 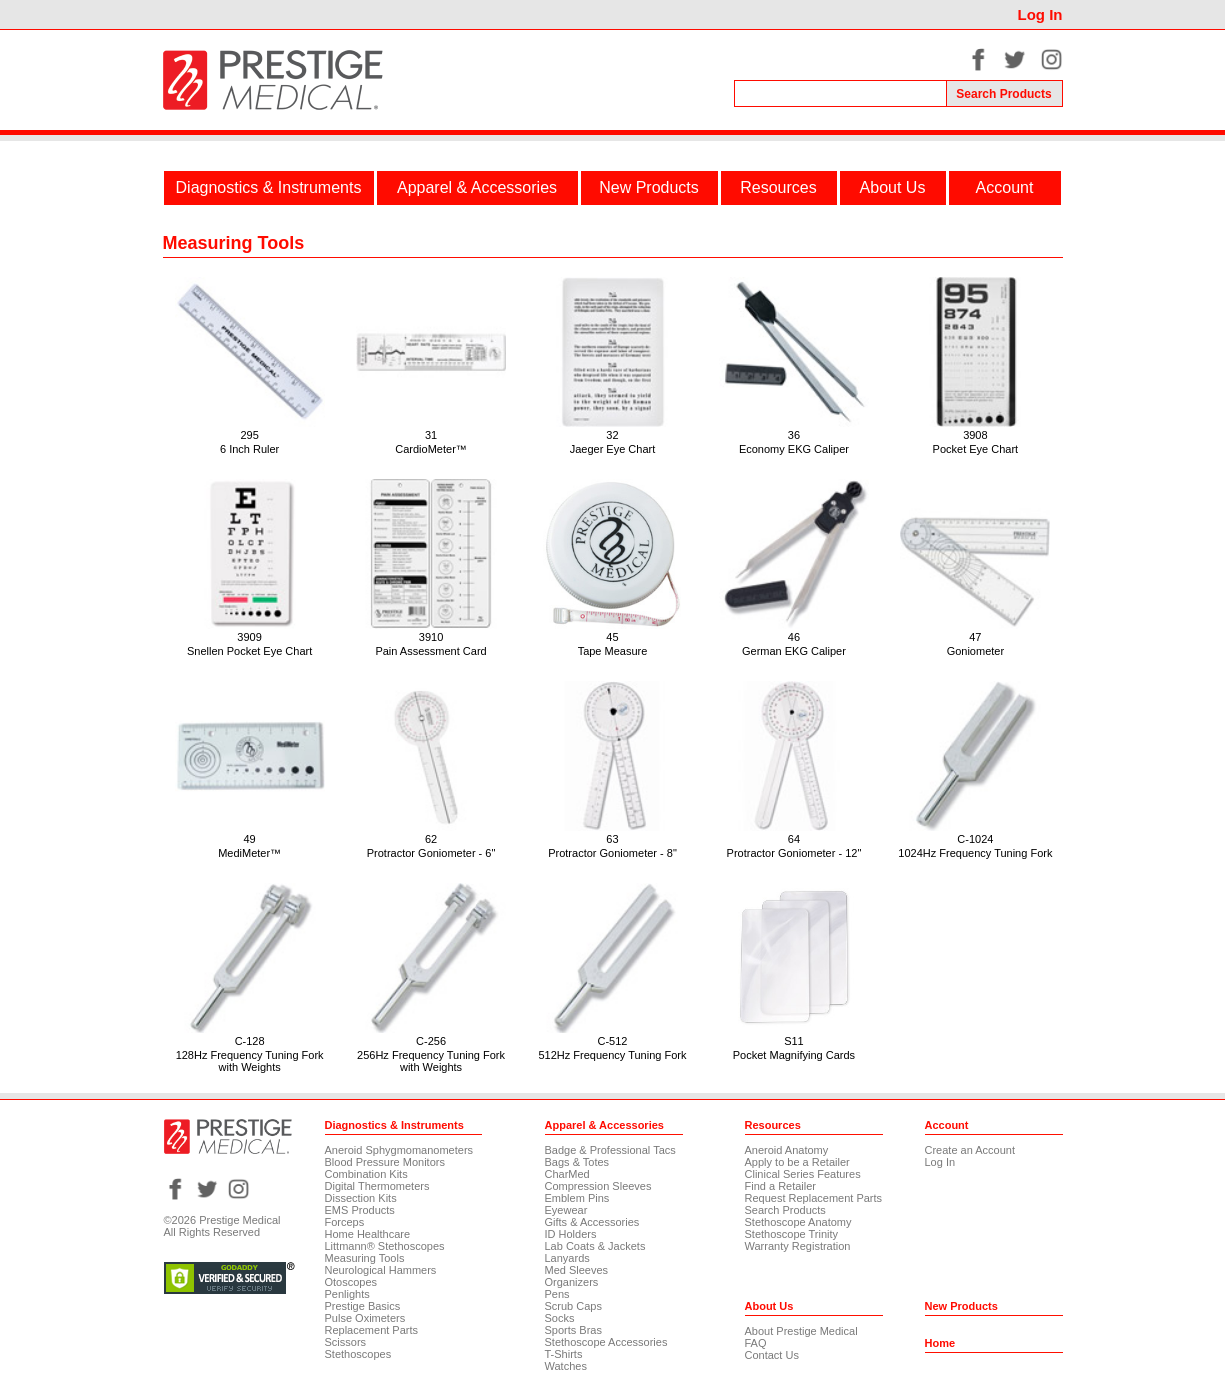 I want to click on Jaeger Eye Chart, so click(x=613, y=449).